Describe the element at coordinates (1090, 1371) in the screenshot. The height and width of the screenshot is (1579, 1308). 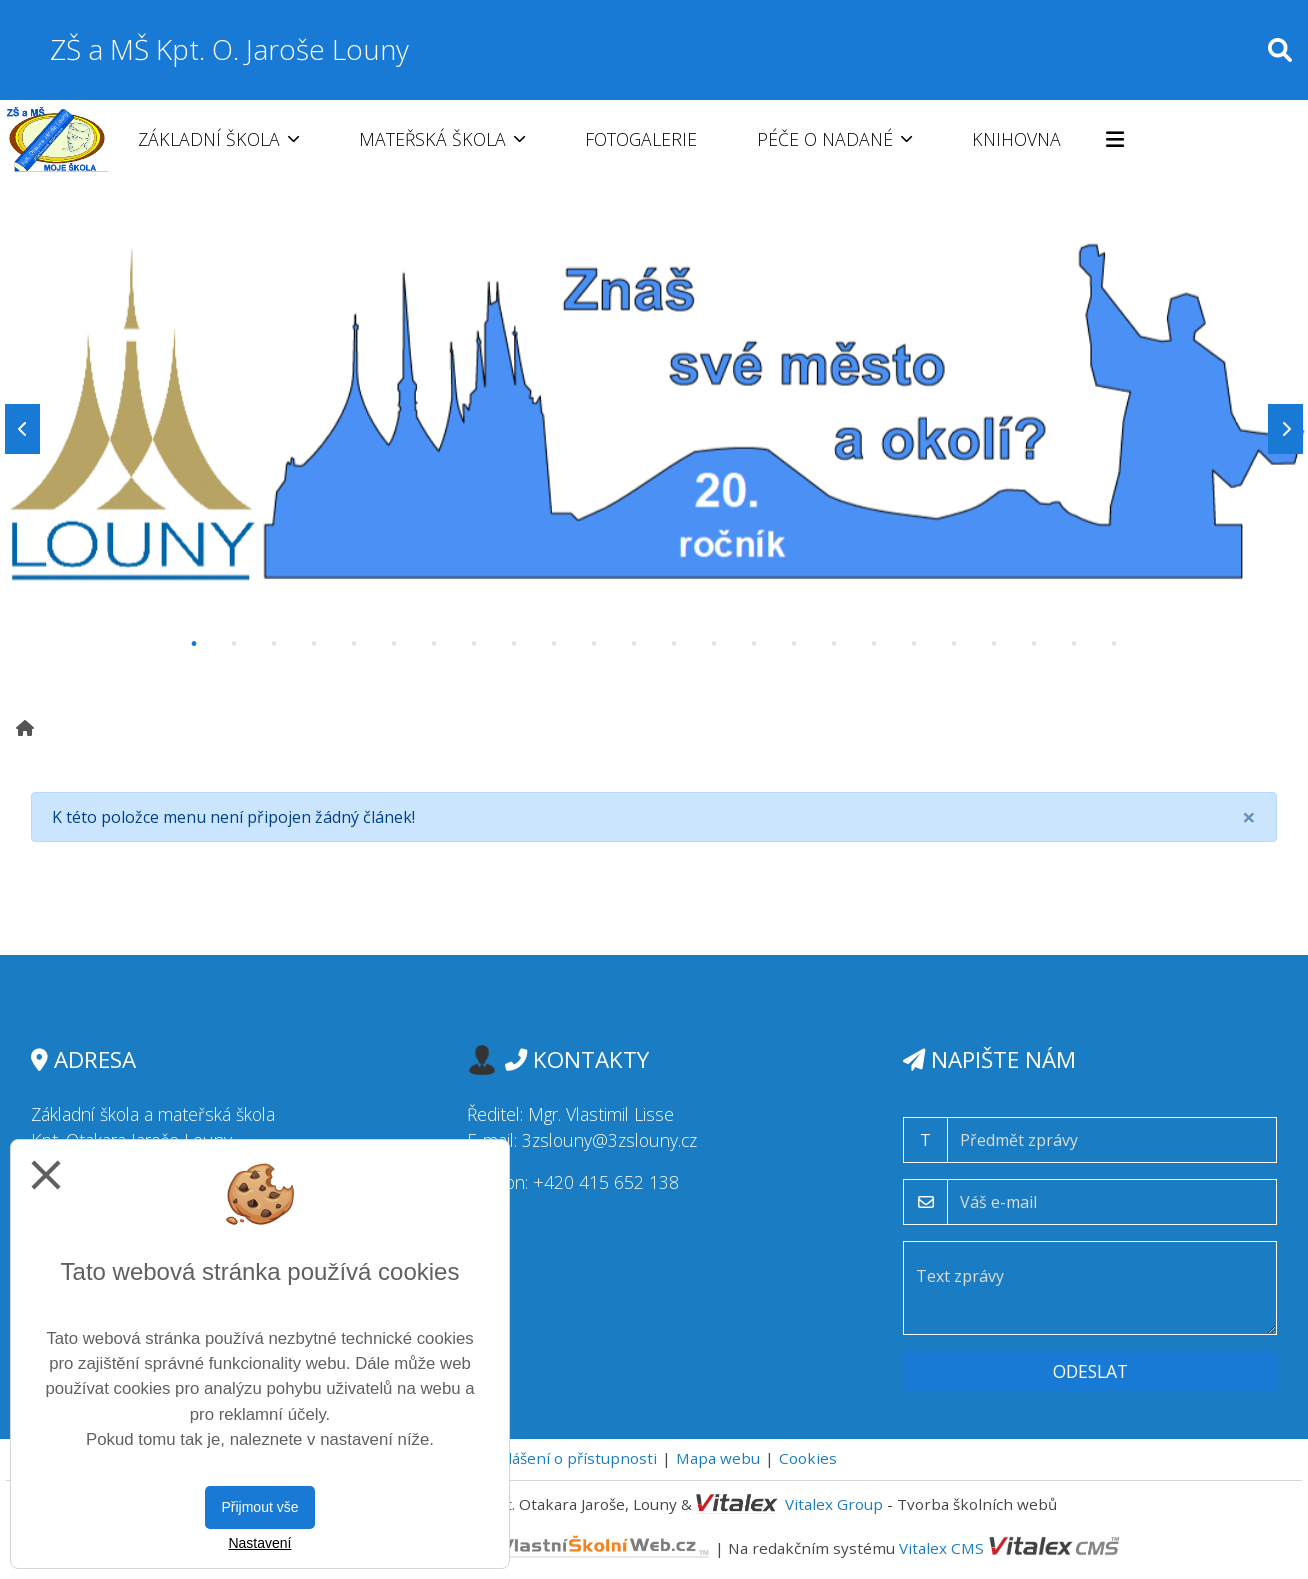
I see `Odeslat` at that location.